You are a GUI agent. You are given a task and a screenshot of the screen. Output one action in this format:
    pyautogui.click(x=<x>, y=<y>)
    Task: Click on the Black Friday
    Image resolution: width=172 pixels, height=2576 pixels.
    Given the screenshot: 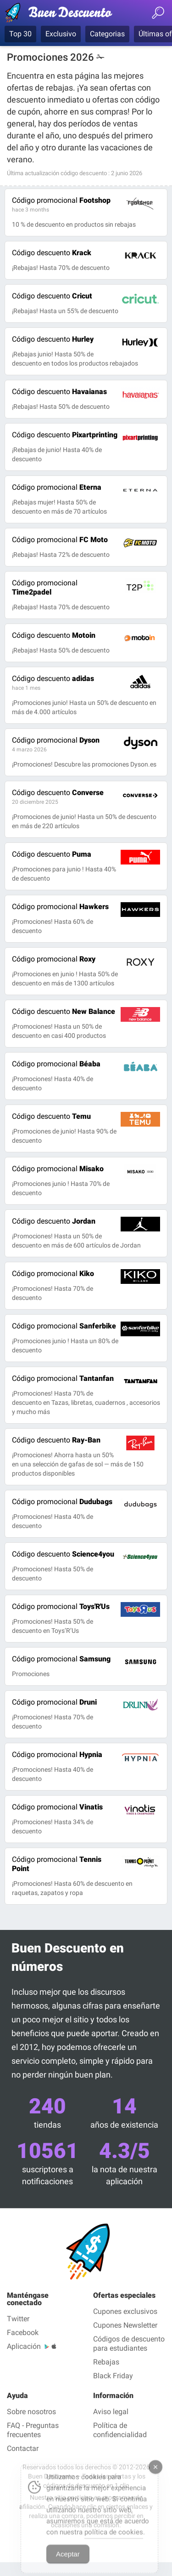 What is the action you would take?
    pyautogui.click(x=113, y=2375)
    